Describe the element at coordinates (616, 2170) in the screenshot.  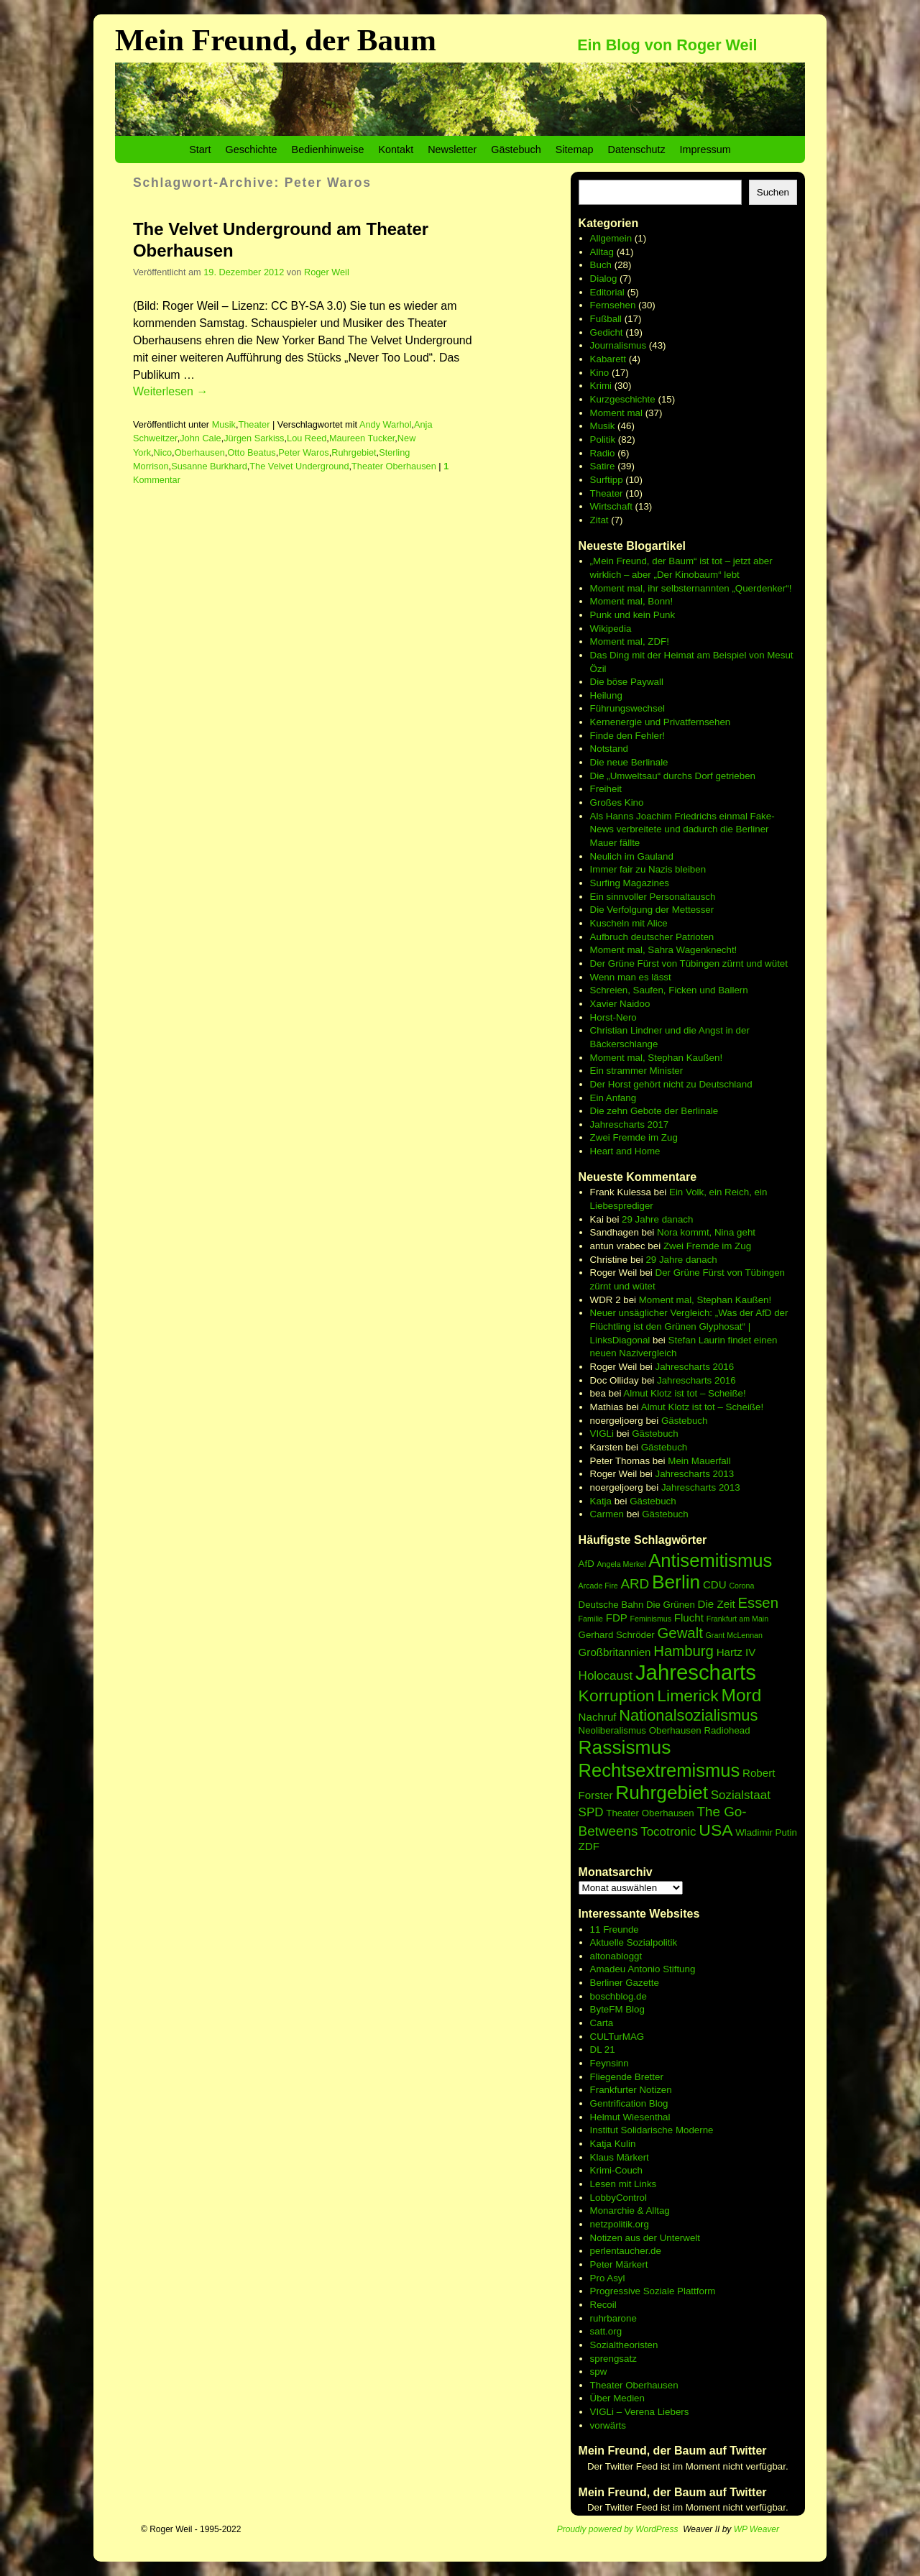
I see `Krimi-Couch` at that location.